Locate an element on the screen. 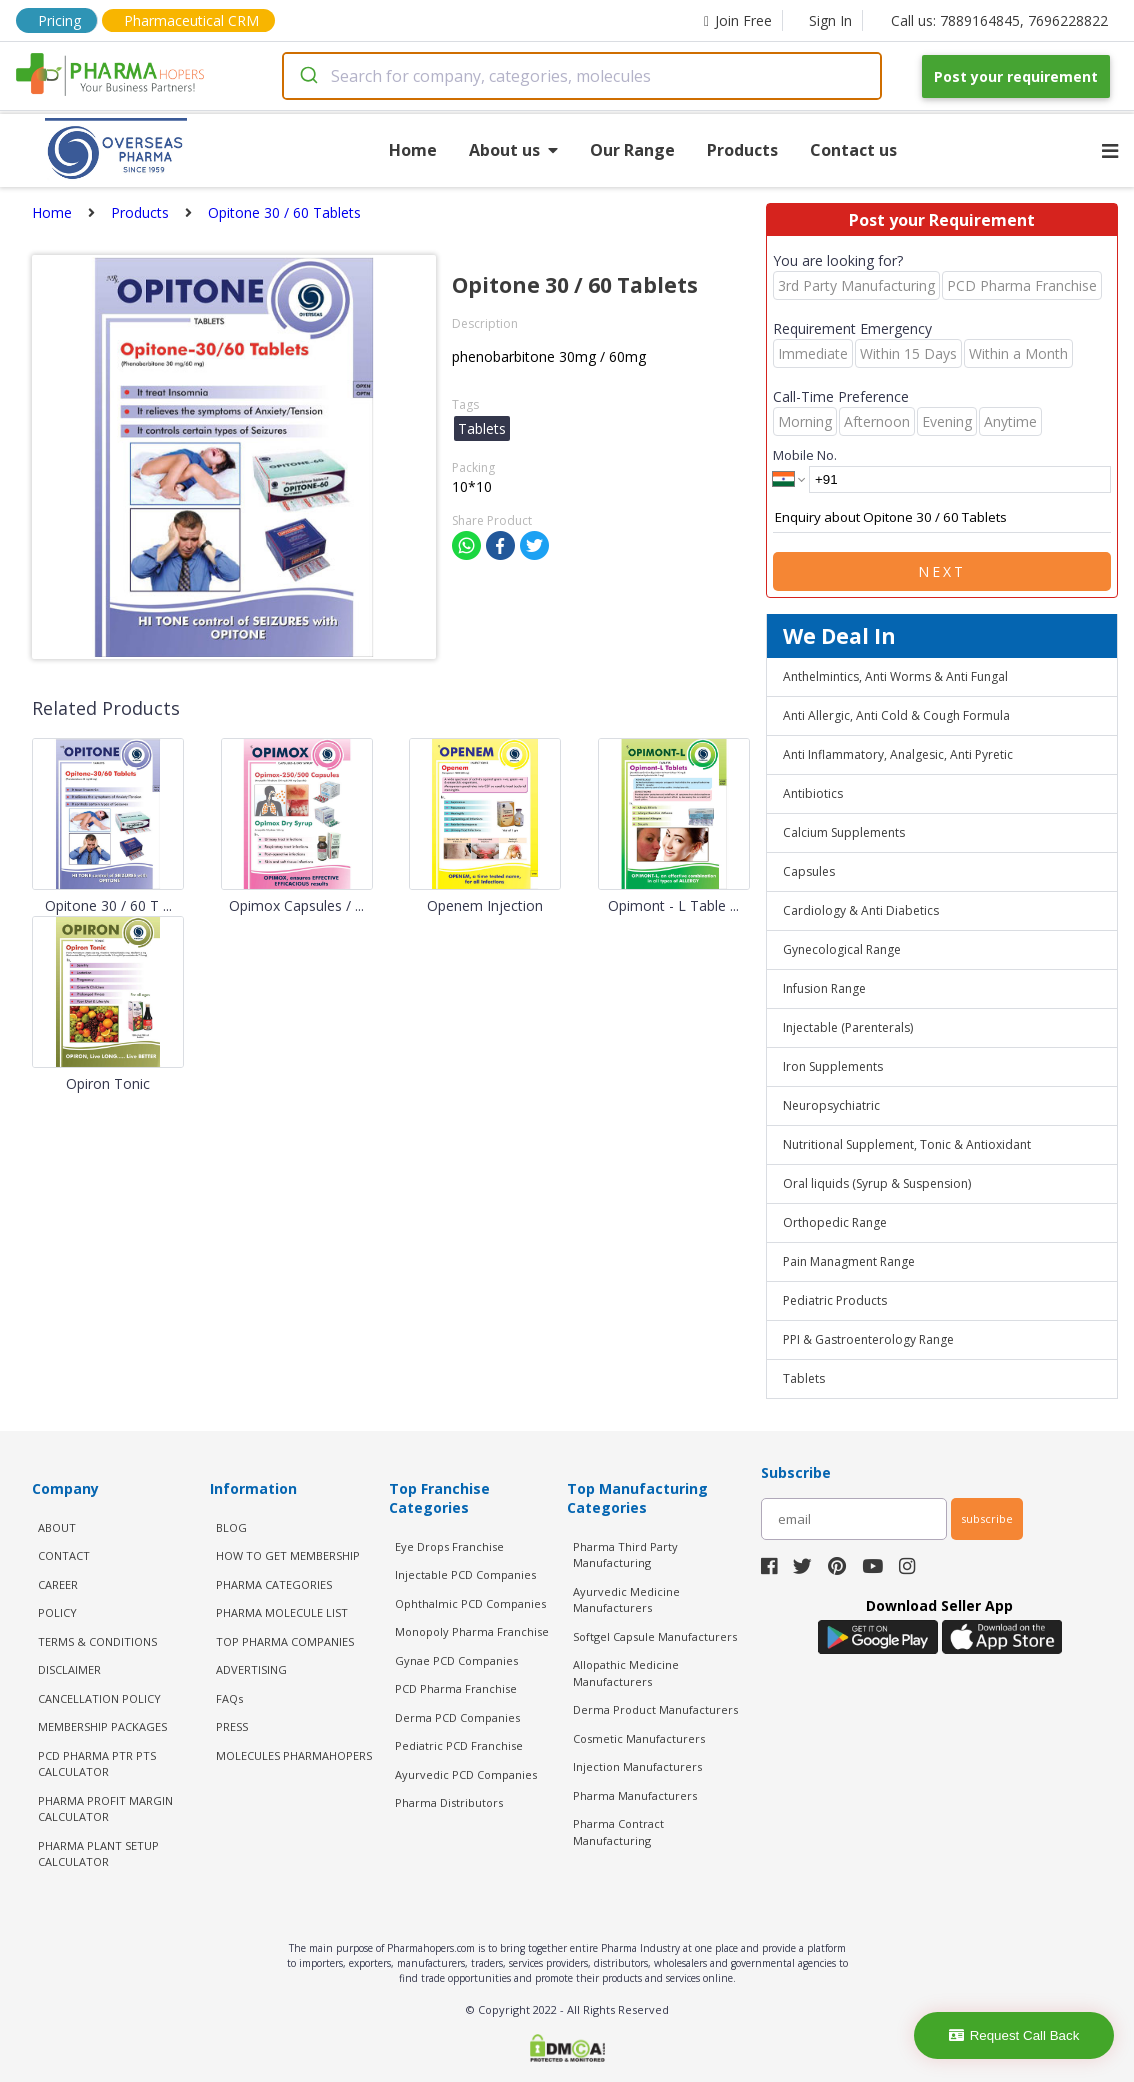 The width and height of the screenshot is (1134, 2082). Cosmetic Manufacturers is located at coordinates (639, 1738).